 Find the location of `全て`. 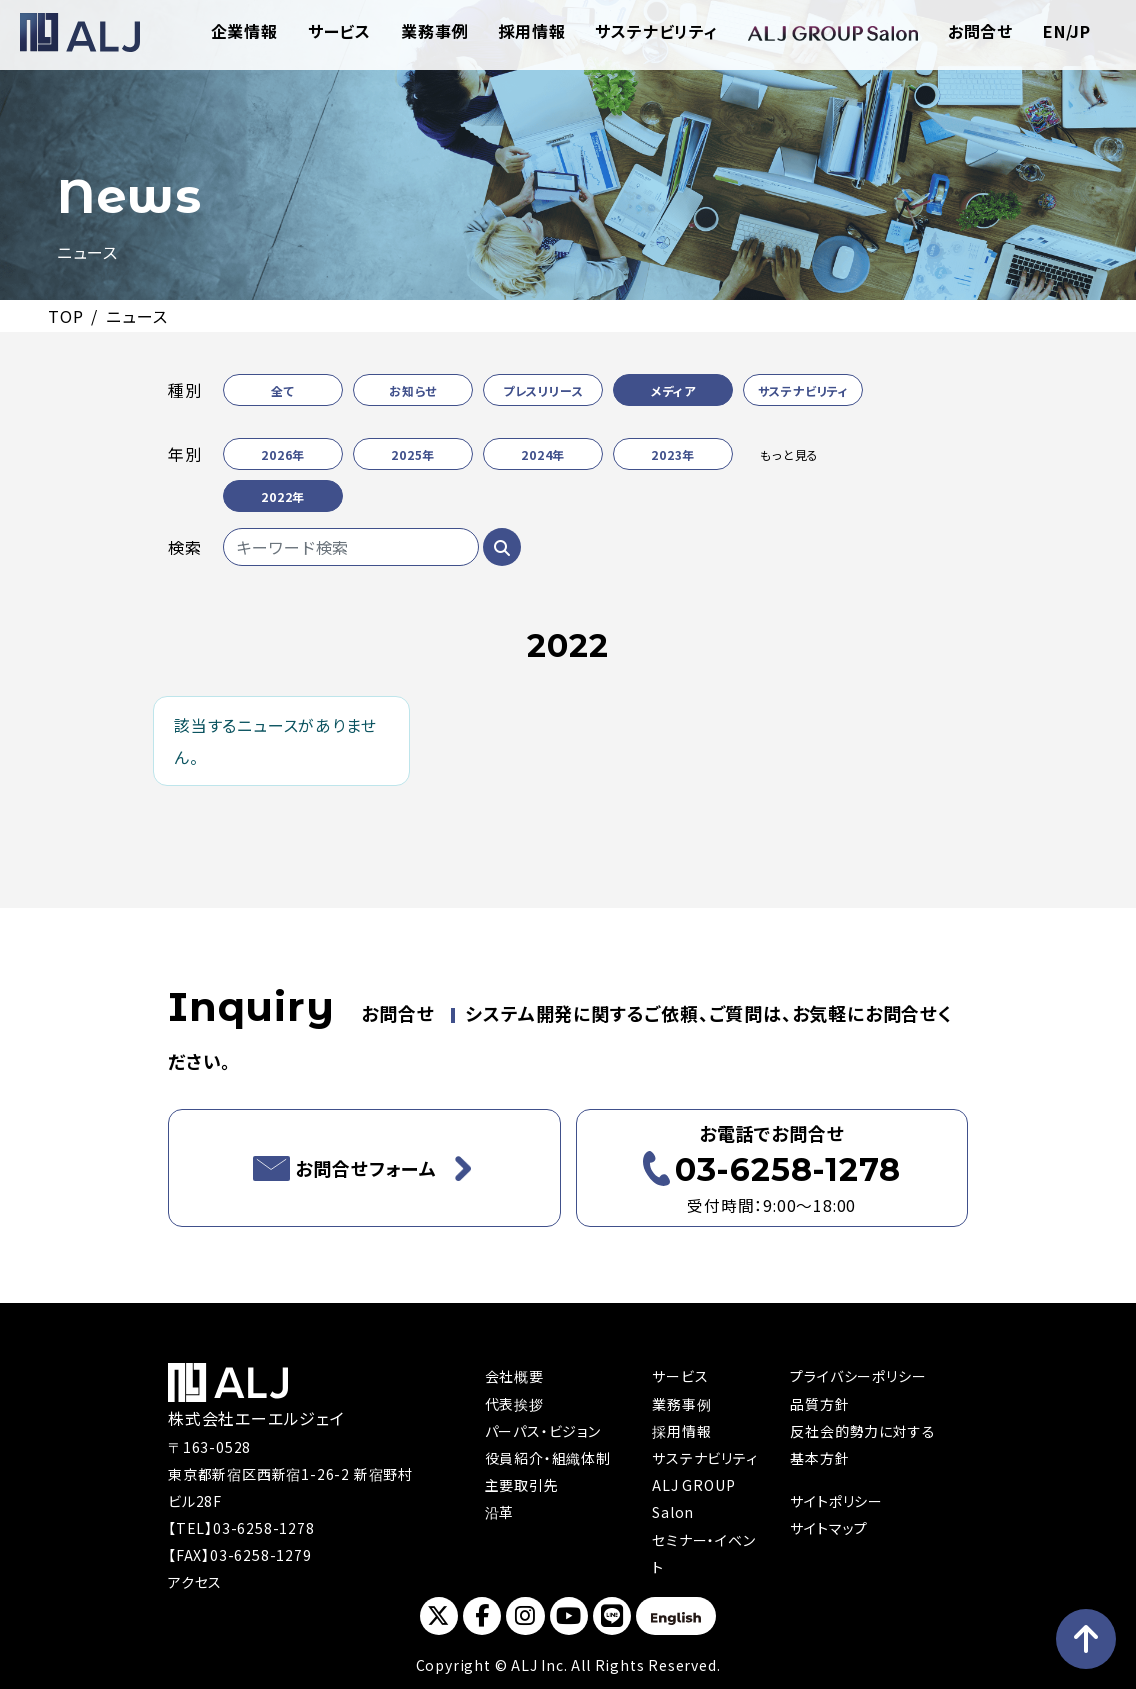

全て is located at coordinates (283, 390).